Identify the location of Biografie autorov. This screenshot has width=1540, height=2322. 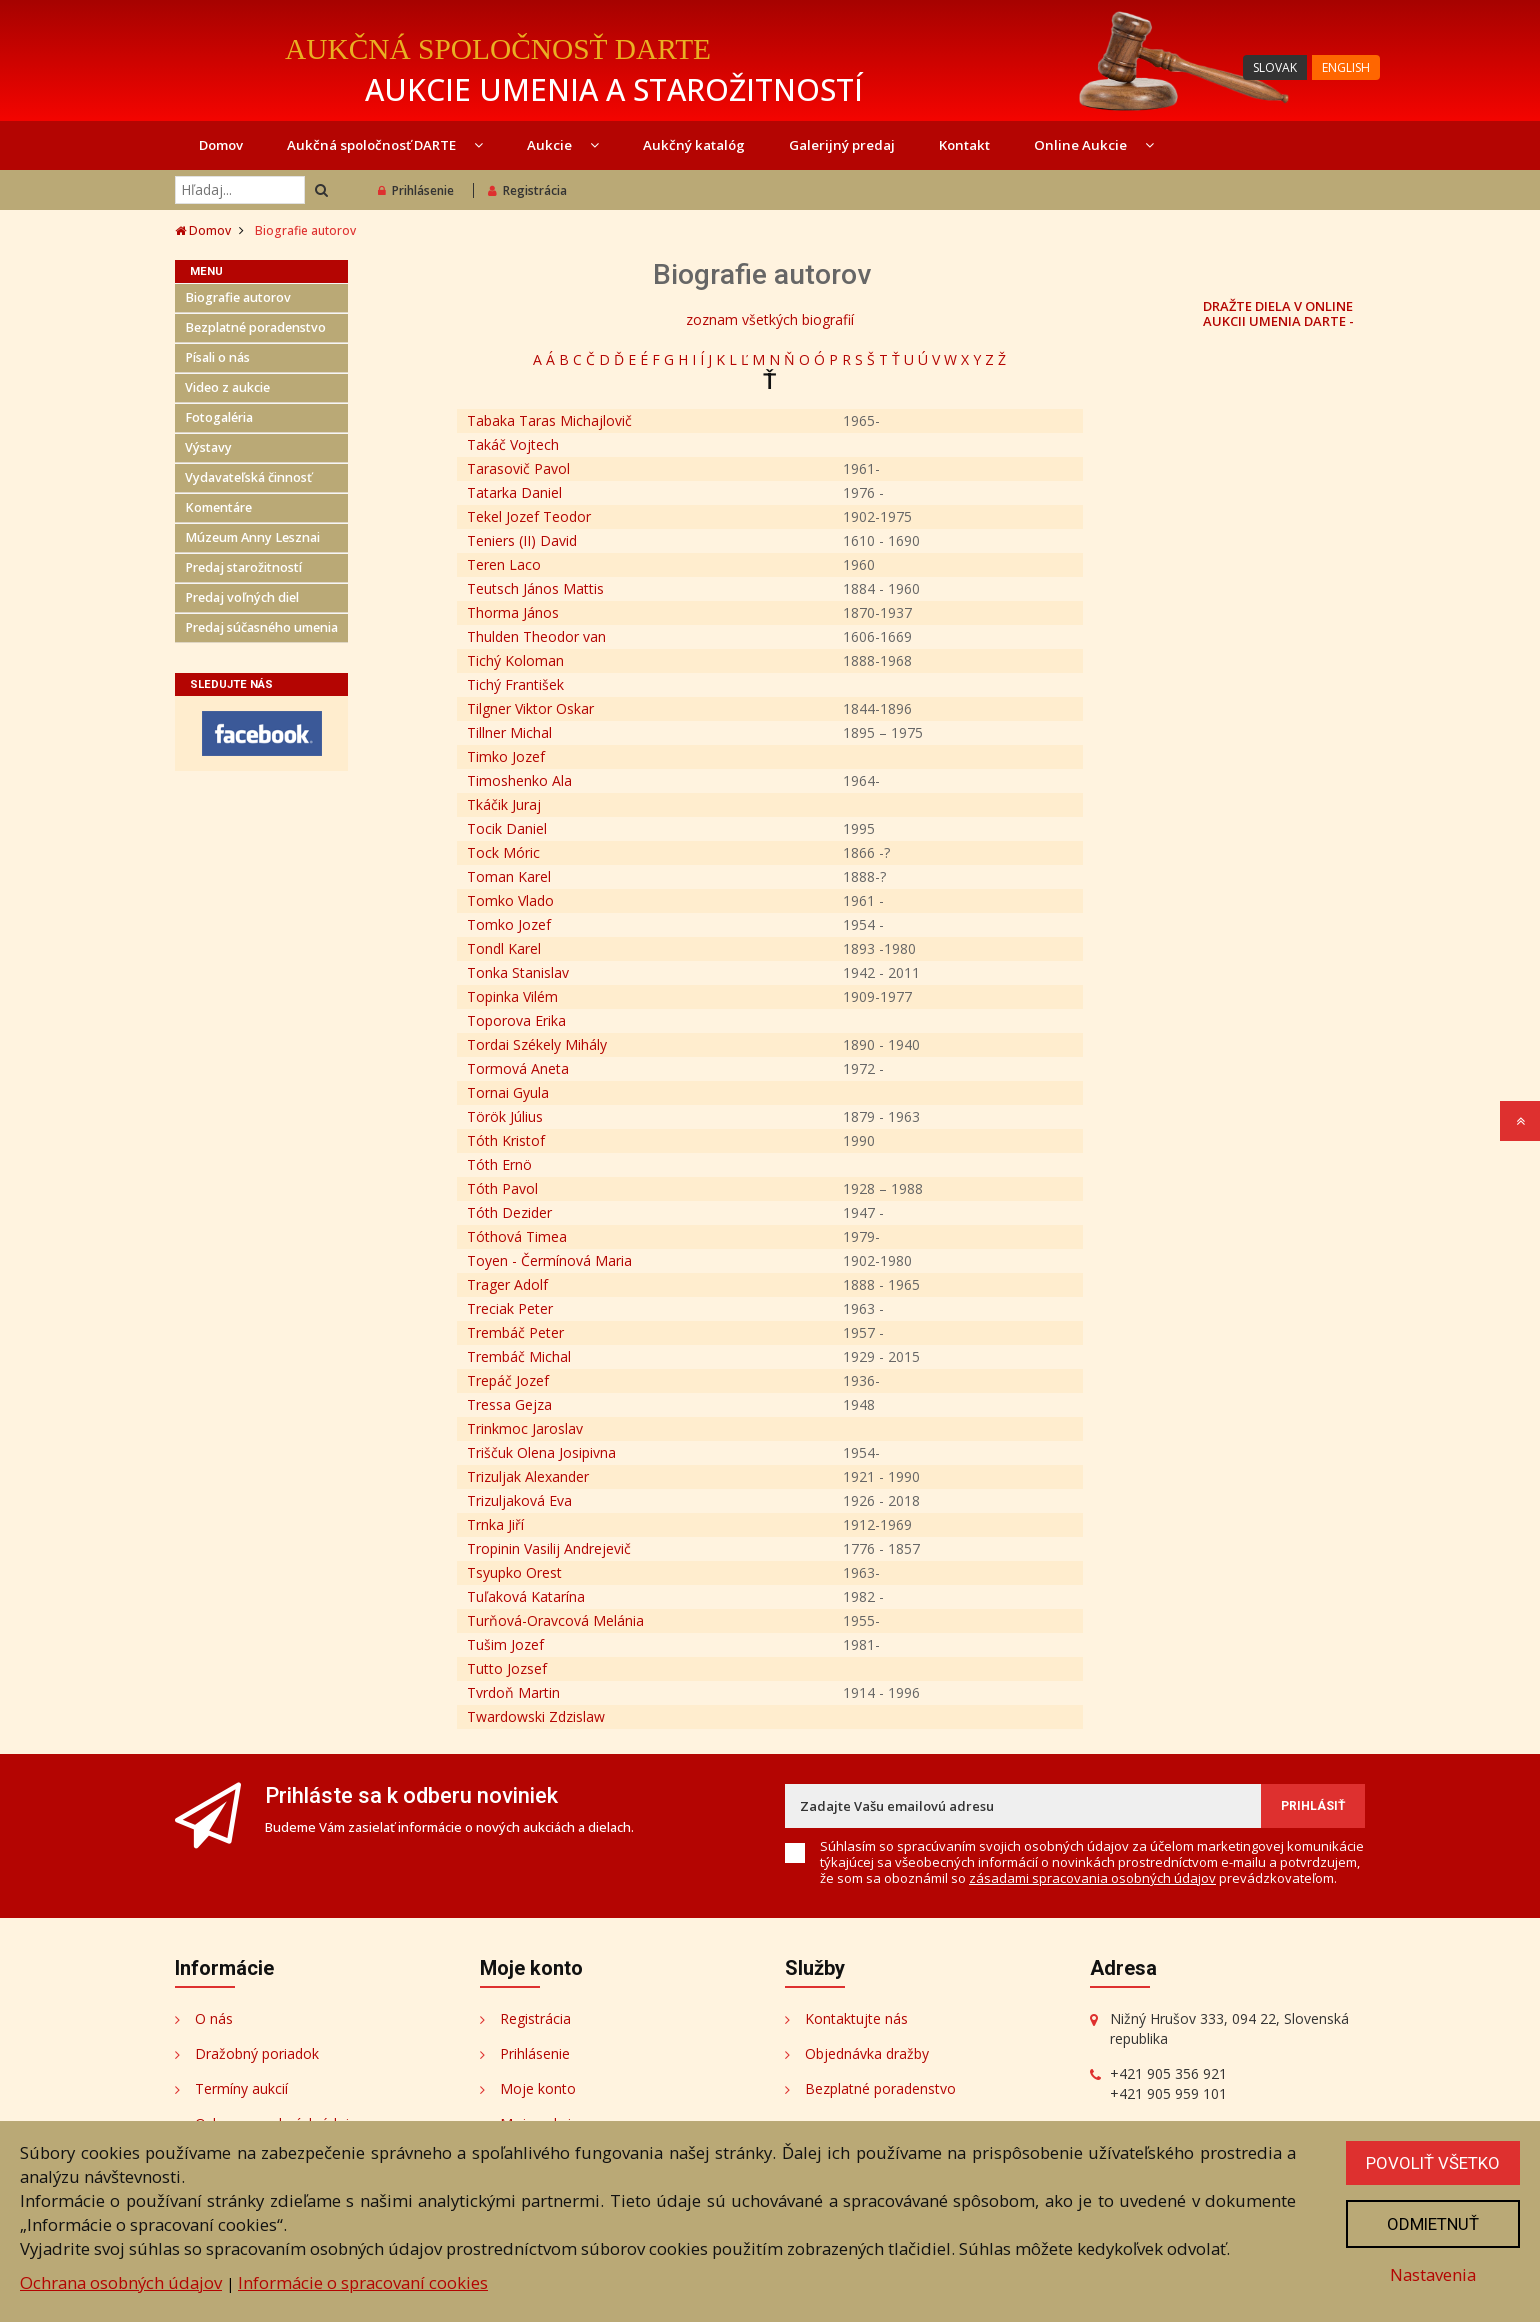
(238, 297).